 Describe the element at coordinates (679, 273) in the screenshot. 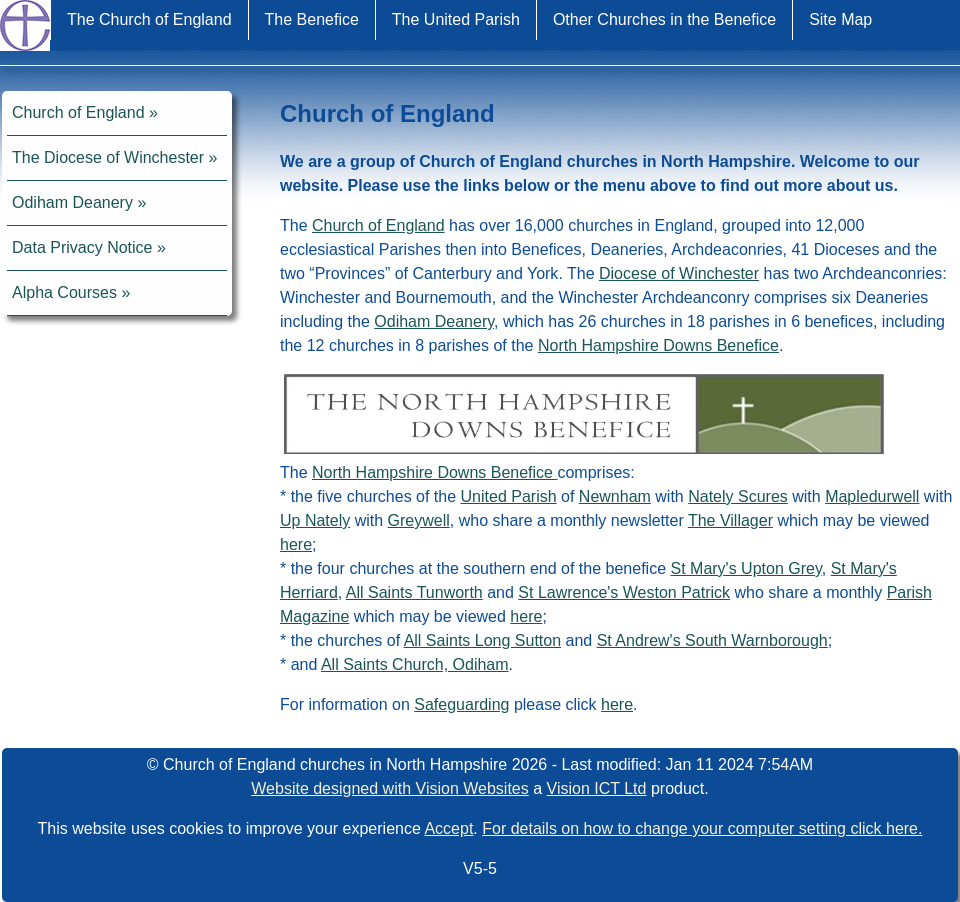

I see `Diocese of Winchester` at that location.